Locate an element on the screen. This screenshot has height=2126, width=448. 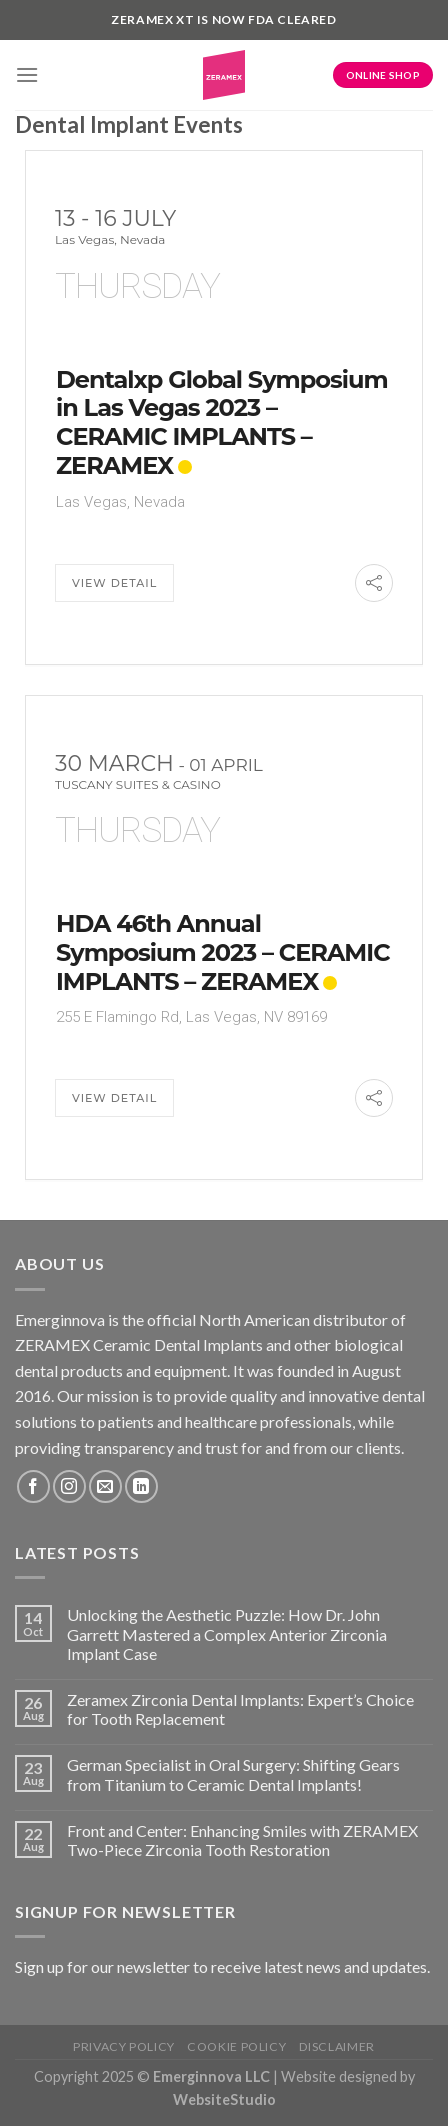
Unlocking the Aesthetic Puzzle: How Dr. John Garrett Mastered a Complex Anterior Zirconia Implant Case is located at coordinates (227, 1633).